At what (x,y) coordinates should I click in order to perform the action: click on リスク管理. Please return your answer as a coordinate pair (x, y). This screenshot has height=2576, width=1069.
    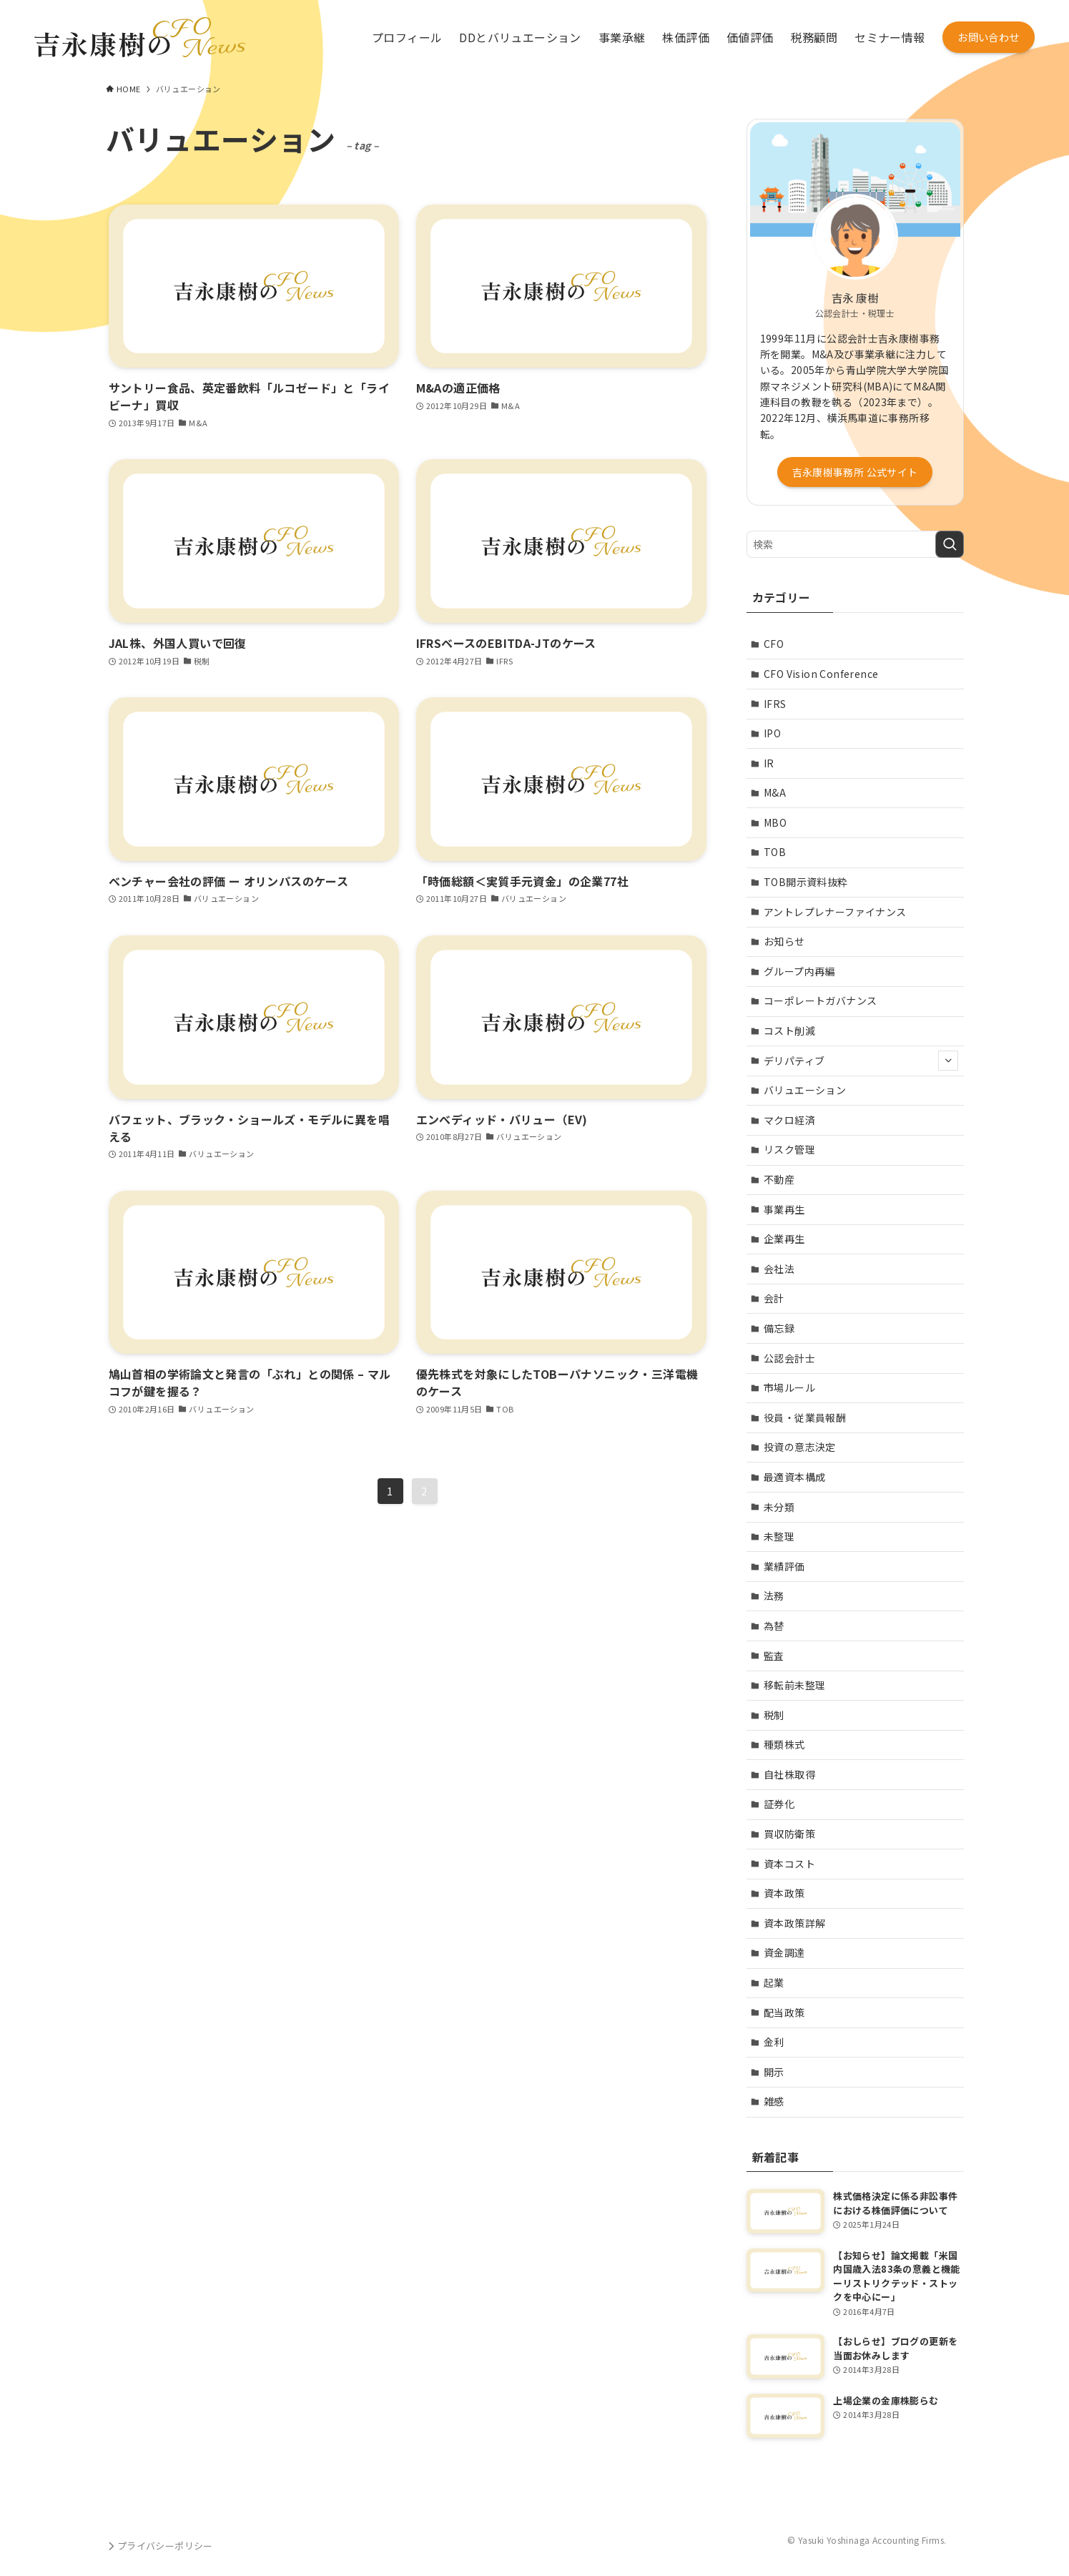
    Looking at the image, I should click on (789, 1149).